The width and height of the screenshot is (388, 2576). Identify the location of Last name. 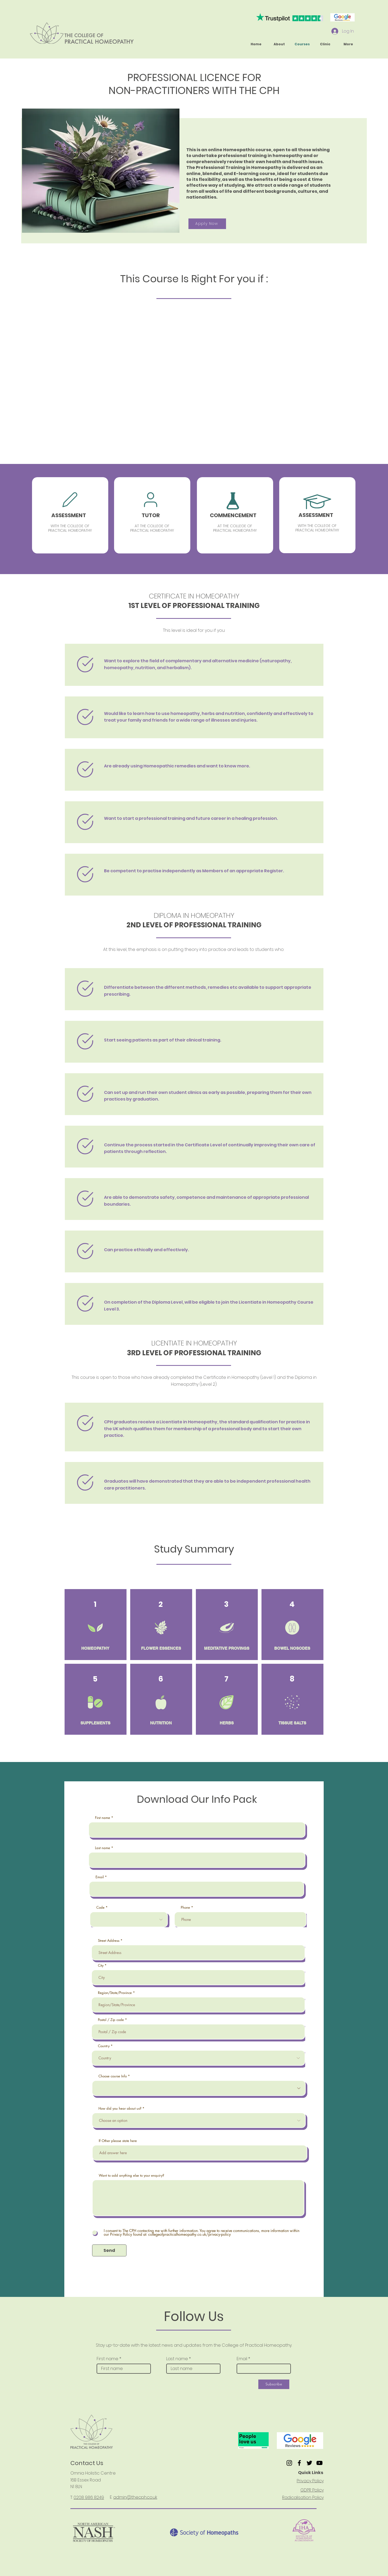
(102, 1848).